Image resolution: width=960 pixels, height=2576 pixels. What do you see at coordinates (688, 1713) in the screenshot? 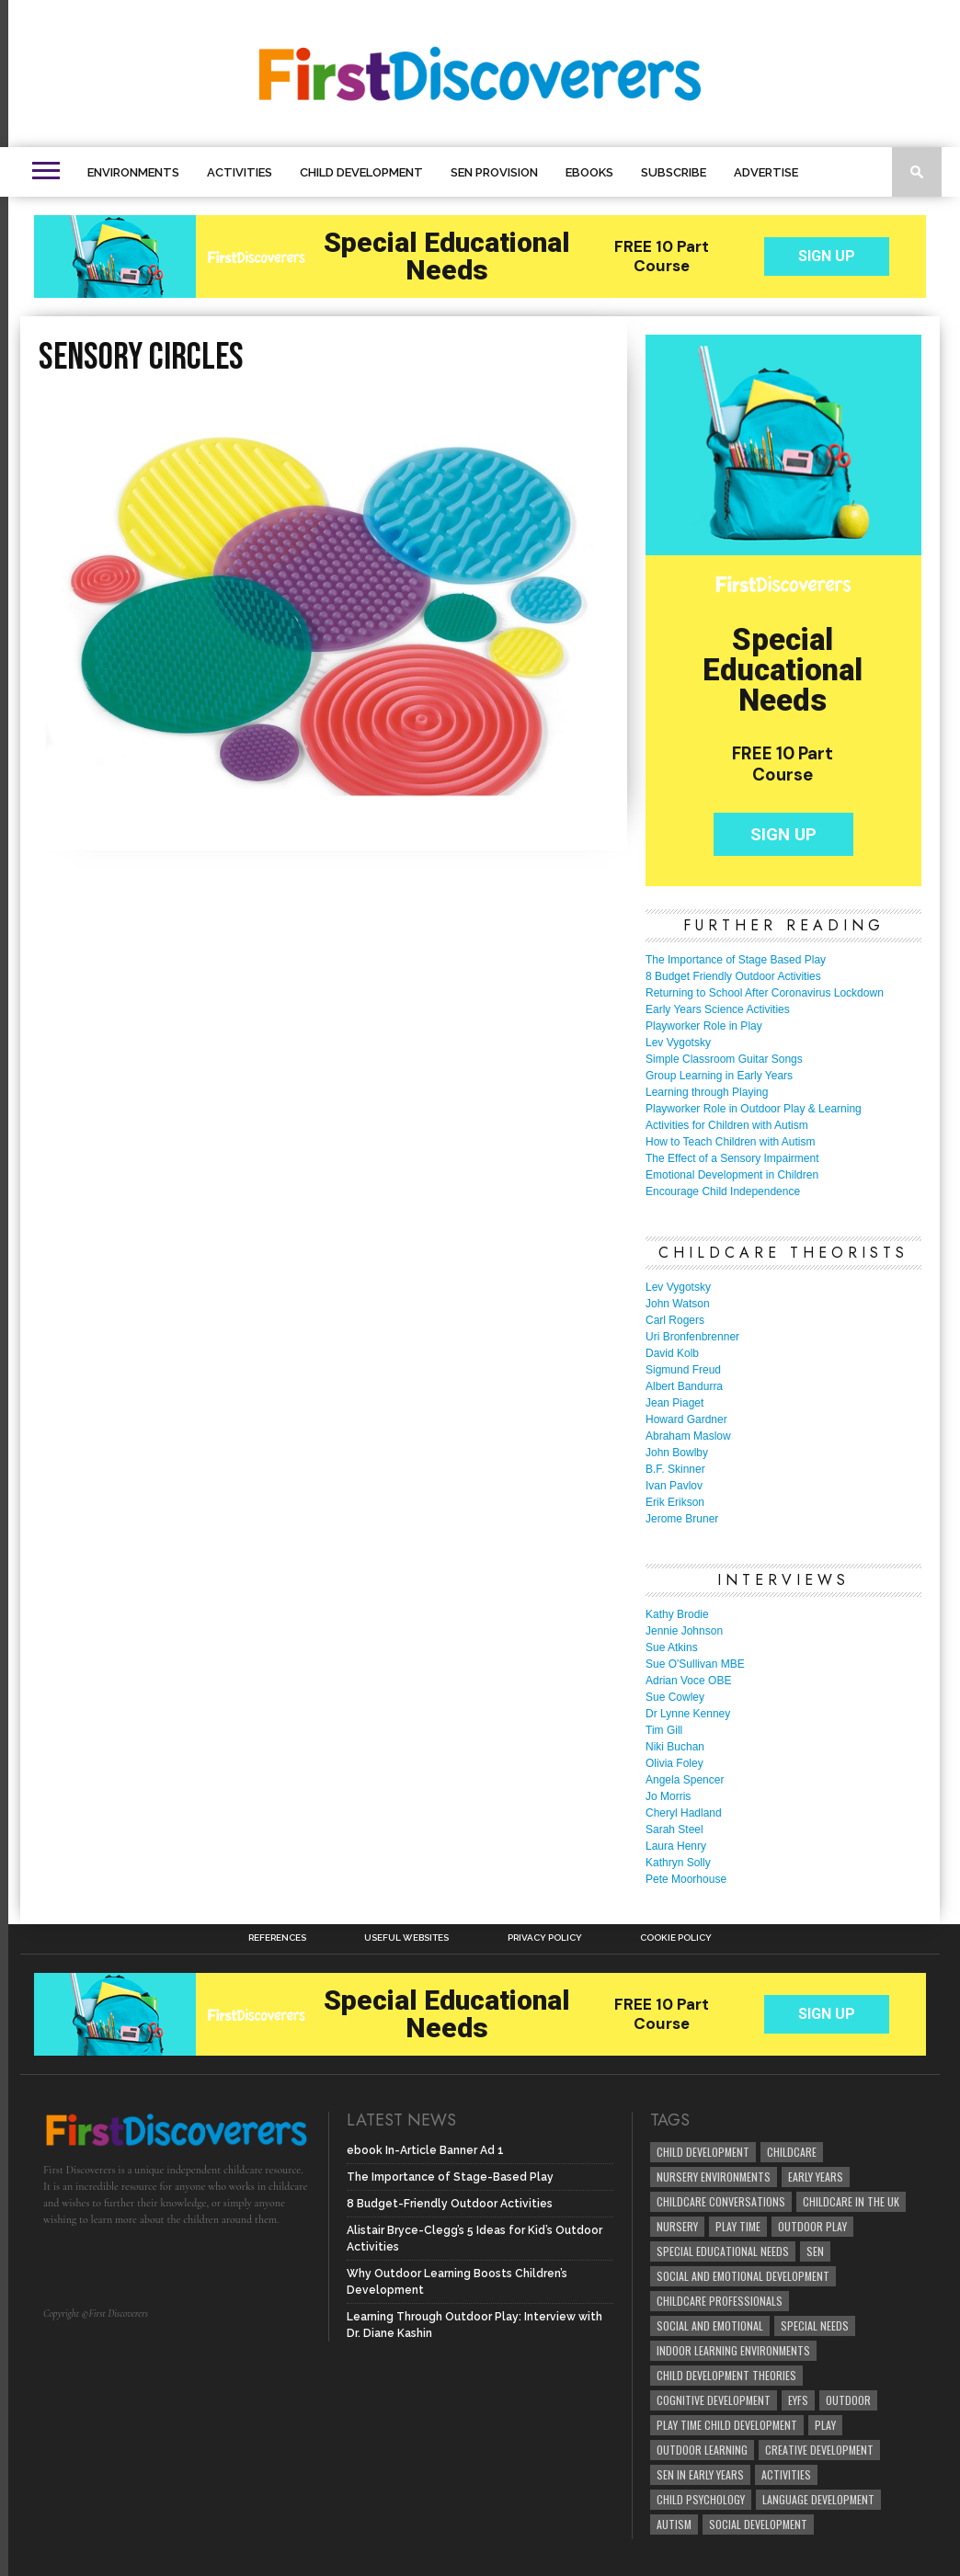
I see `Dr Lynne Kenney` at bounding box center [688, 1713].